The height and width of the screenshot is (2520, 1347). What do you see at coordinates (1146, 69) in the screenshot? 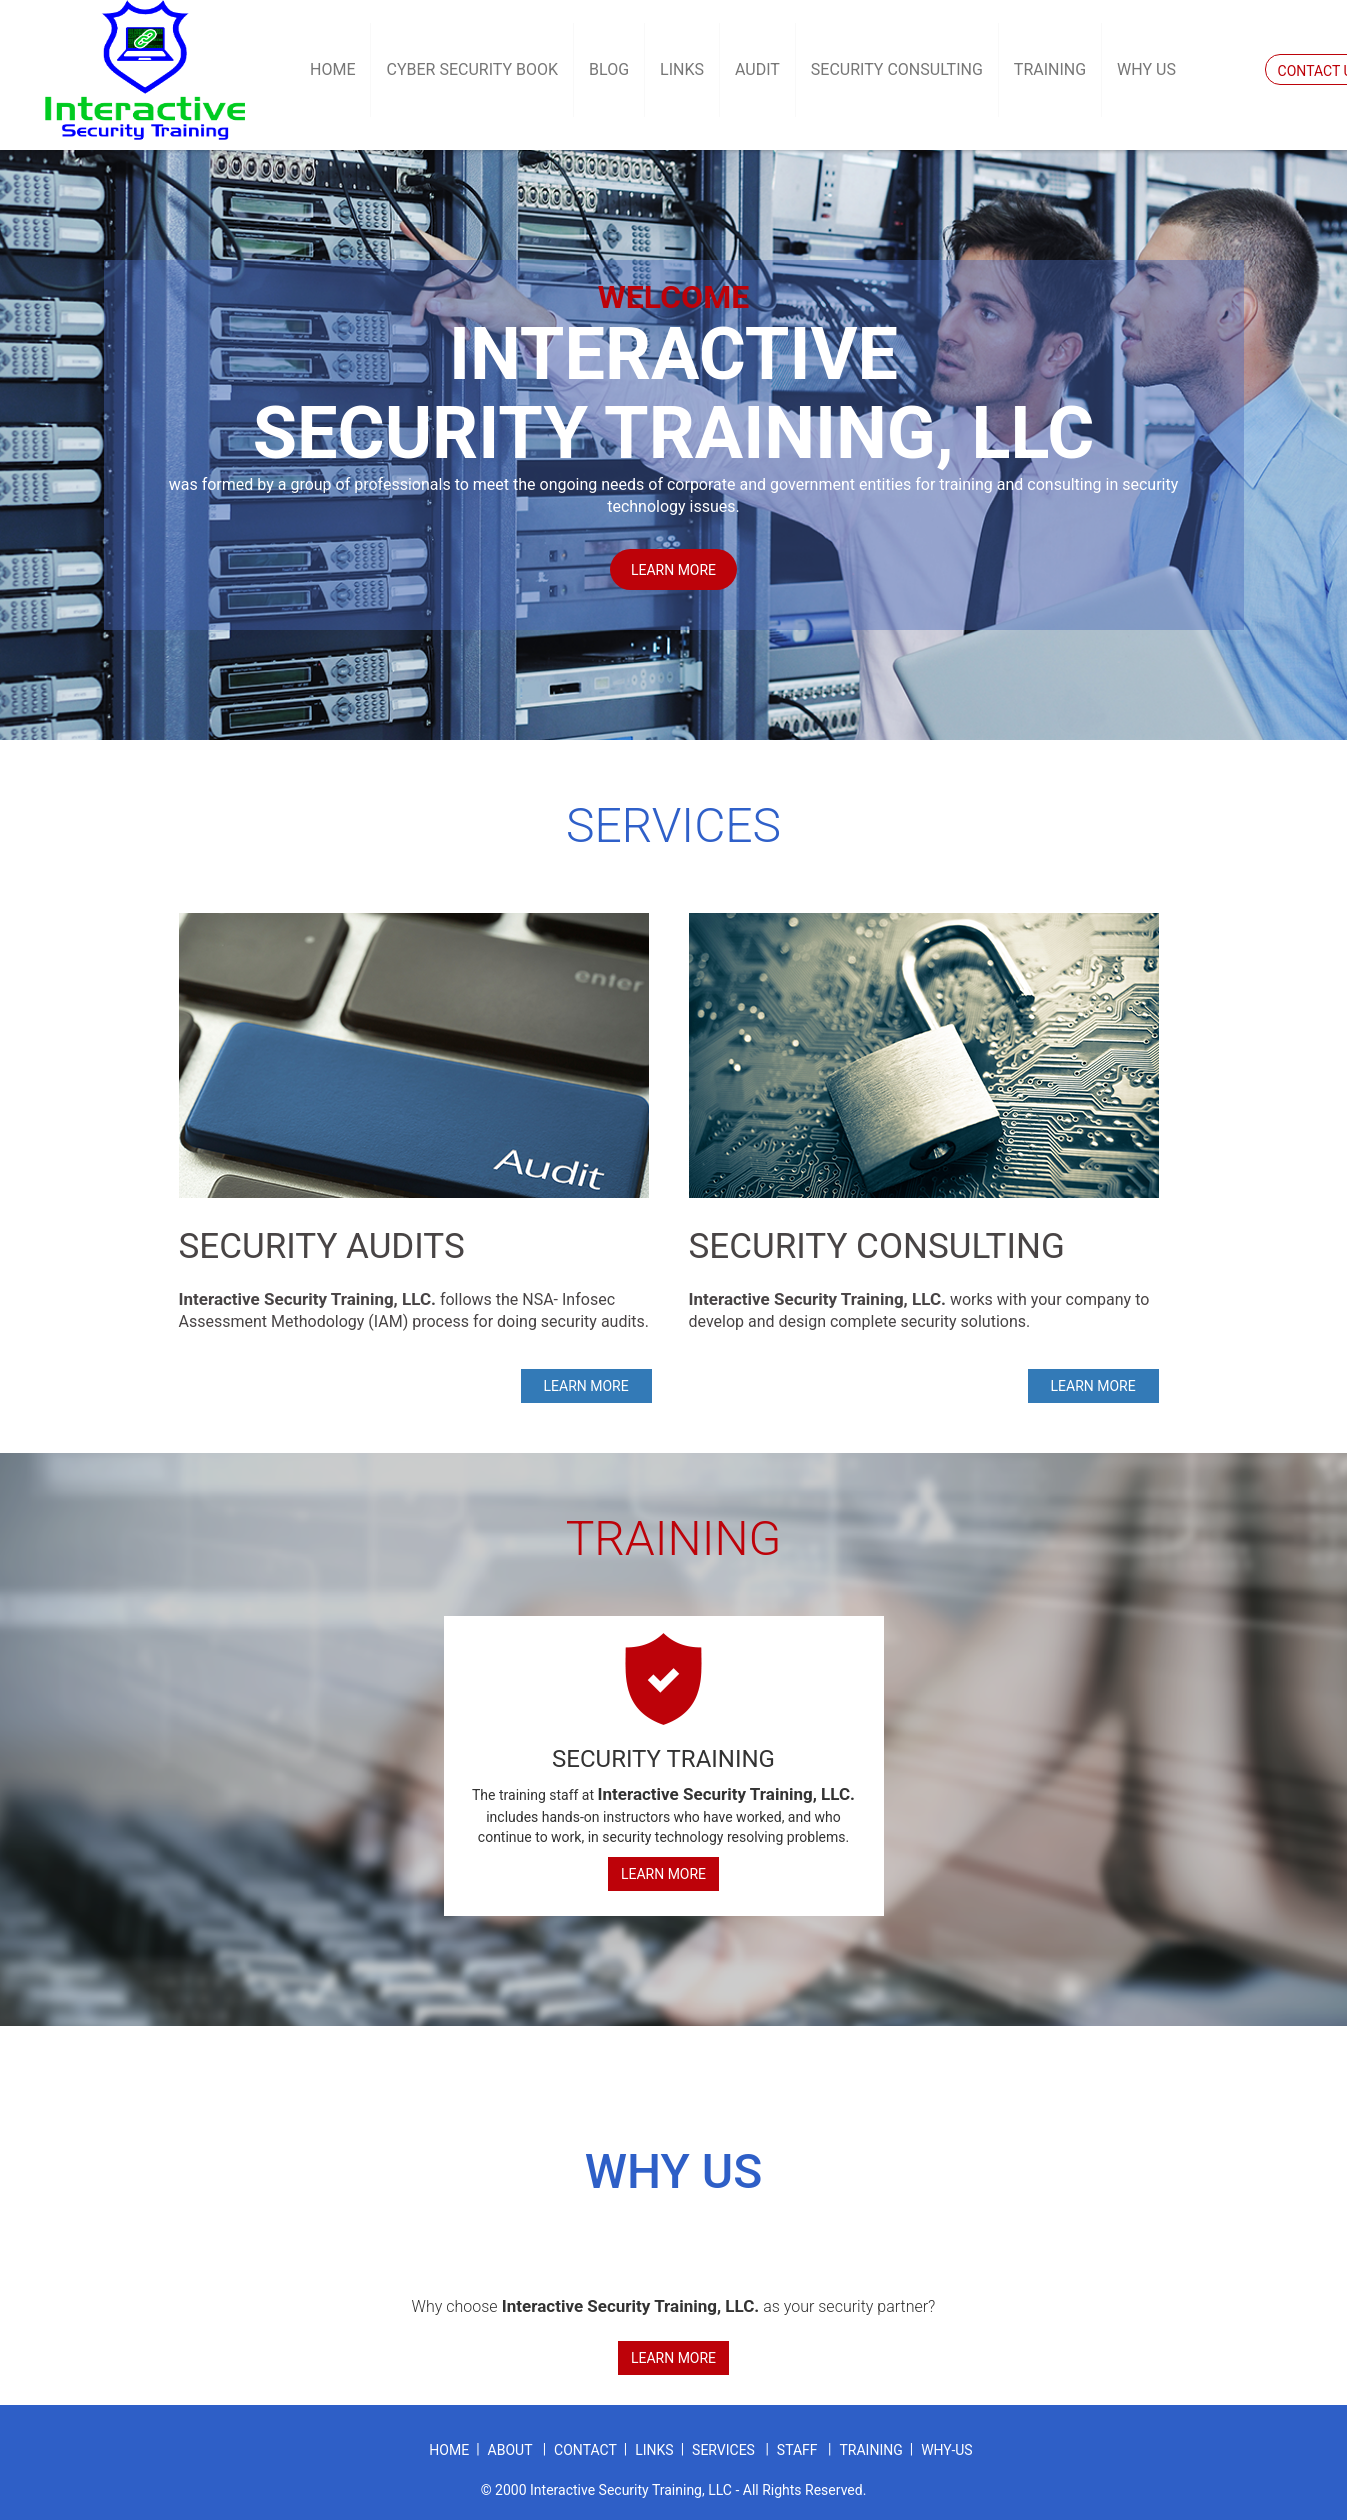
I see `Why US` at bounding box center [1146, 69].